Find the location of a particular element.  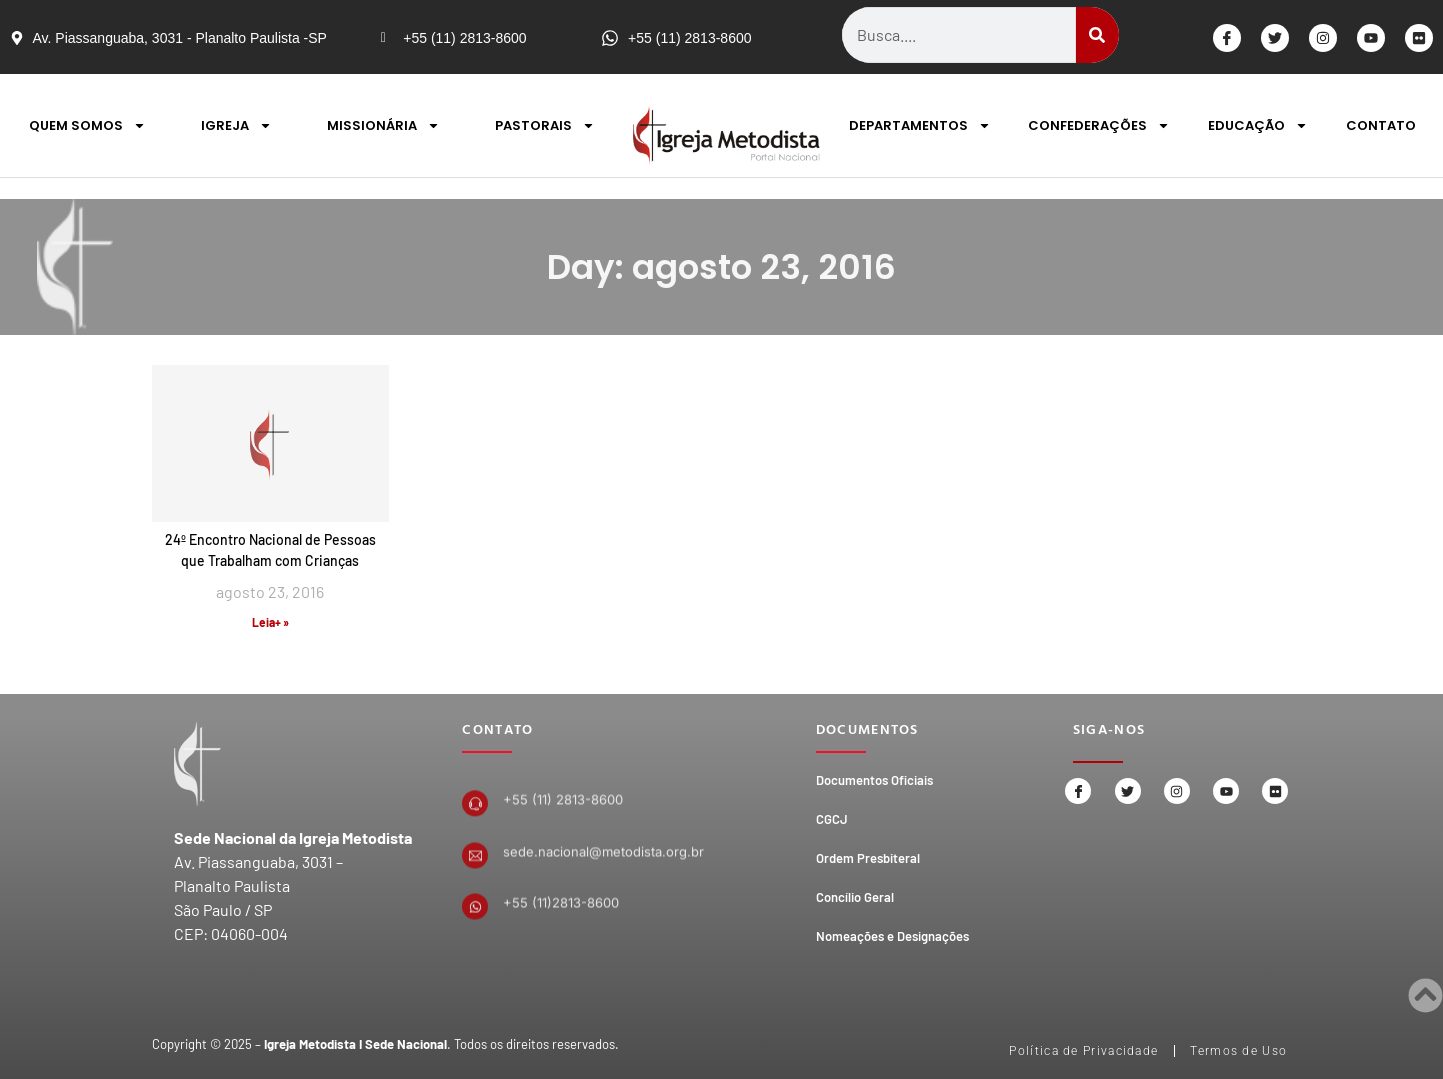

CONTATO is located at coordinates (1381, 125).